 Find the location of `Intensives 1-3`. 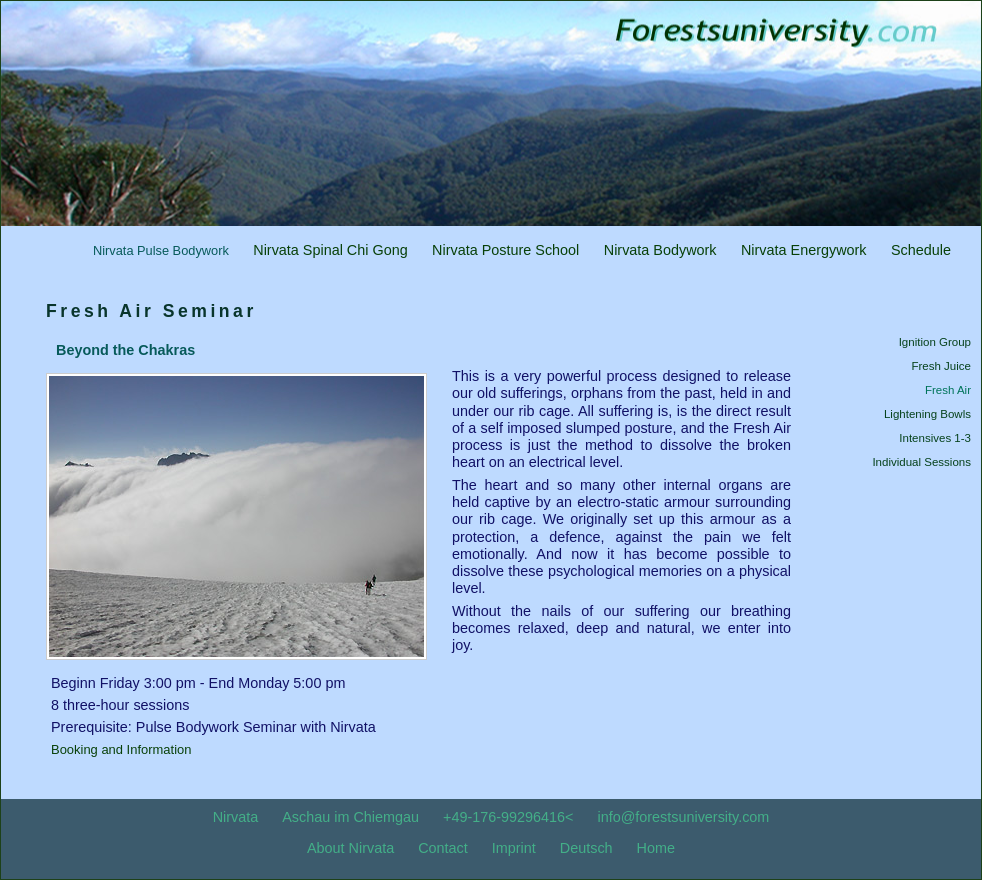

Intensives 1-3 is located at coordinates (935, 438).